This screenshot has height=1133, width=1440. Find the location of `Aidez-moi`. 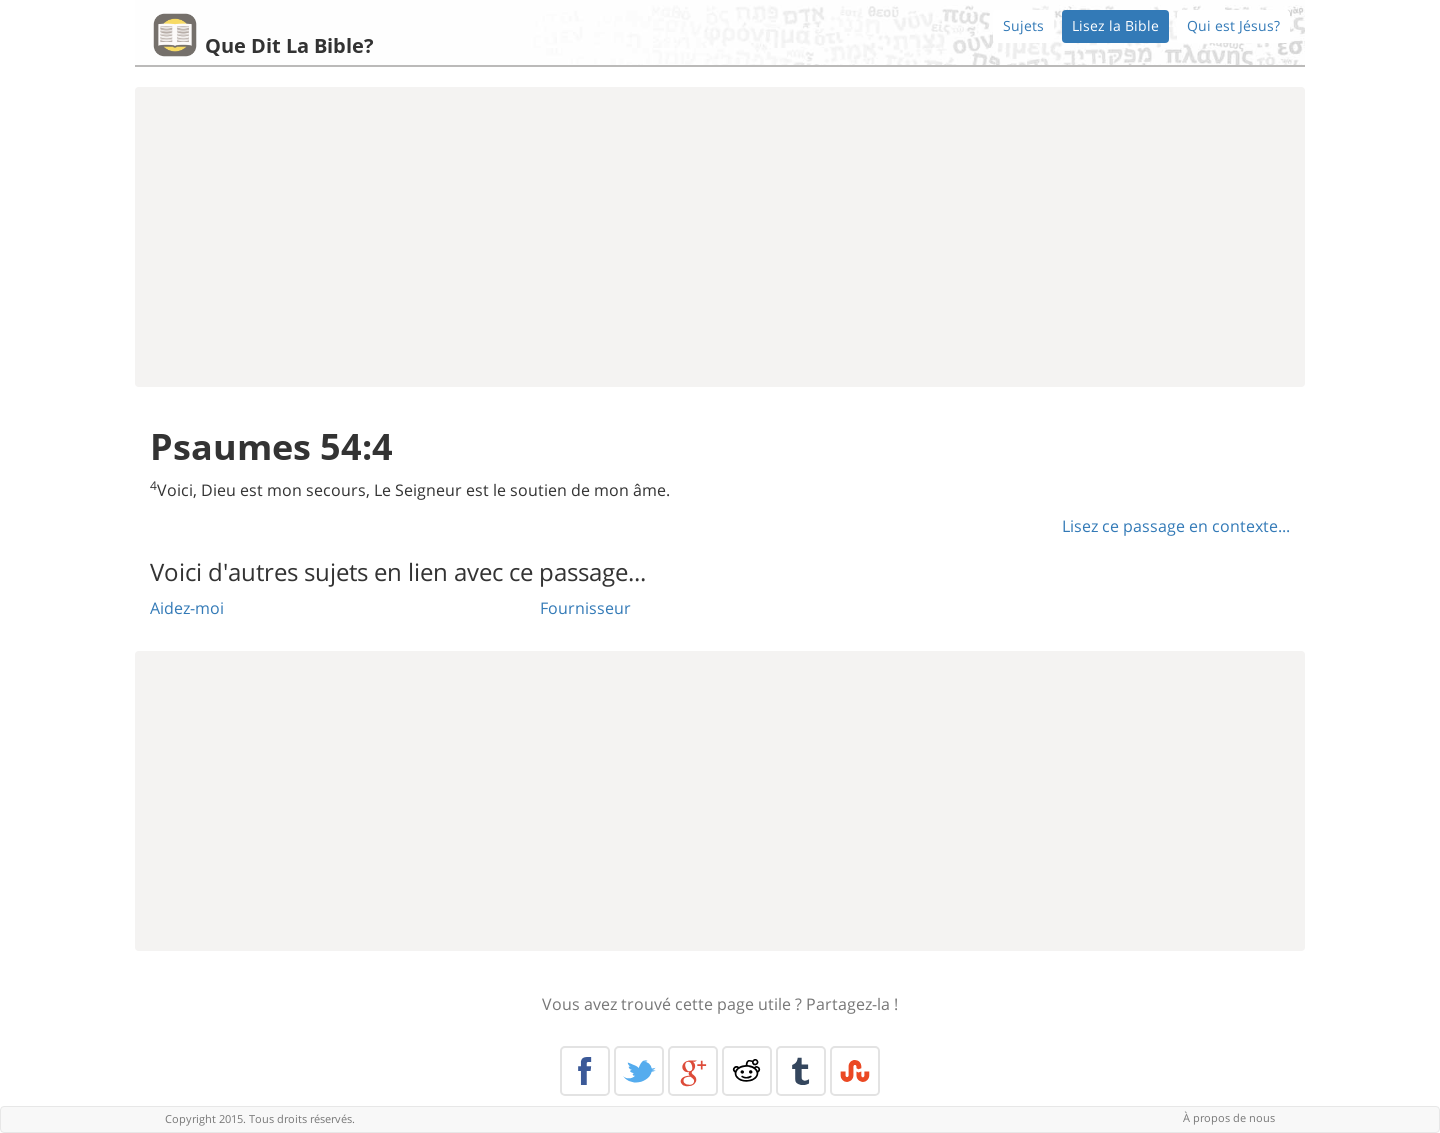

Aidez-moi is located at coordinates (187, 608).